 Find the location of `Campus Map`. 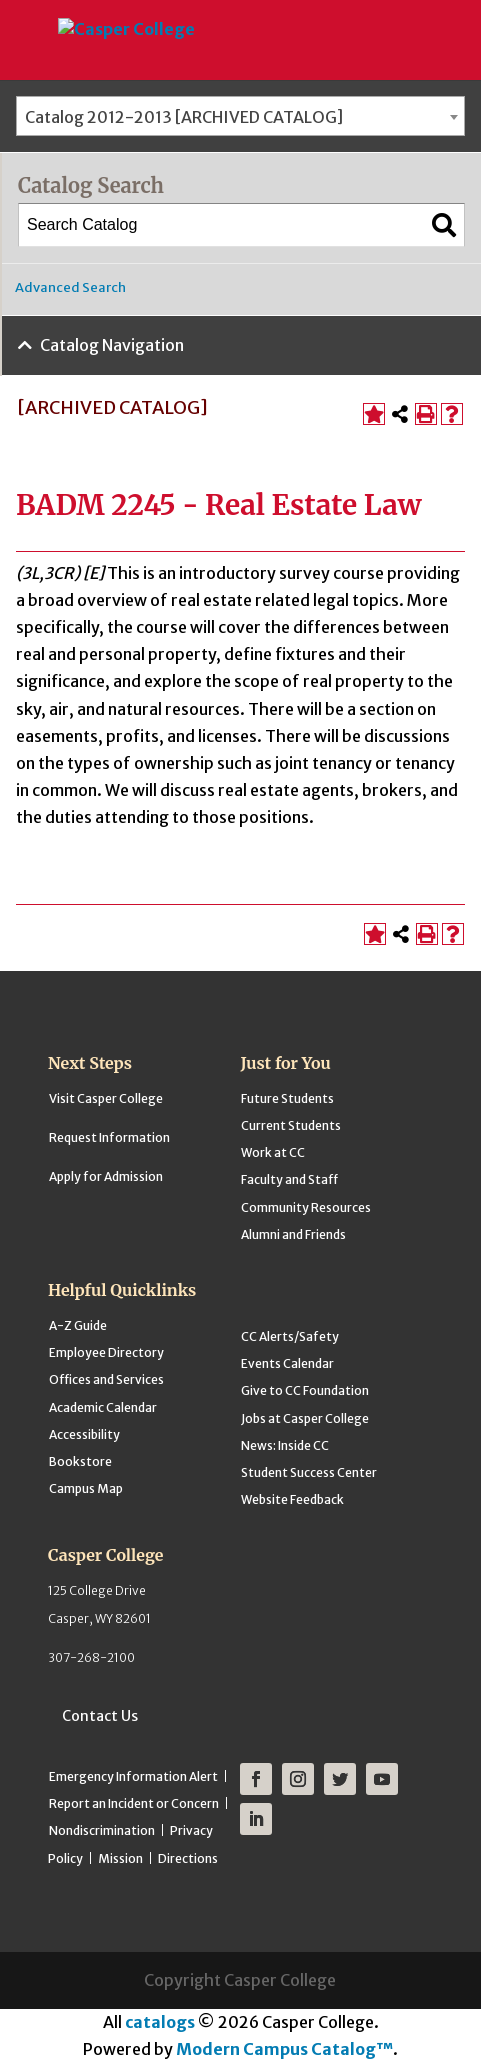

Campus Map is located at coordinates (86, 1488).